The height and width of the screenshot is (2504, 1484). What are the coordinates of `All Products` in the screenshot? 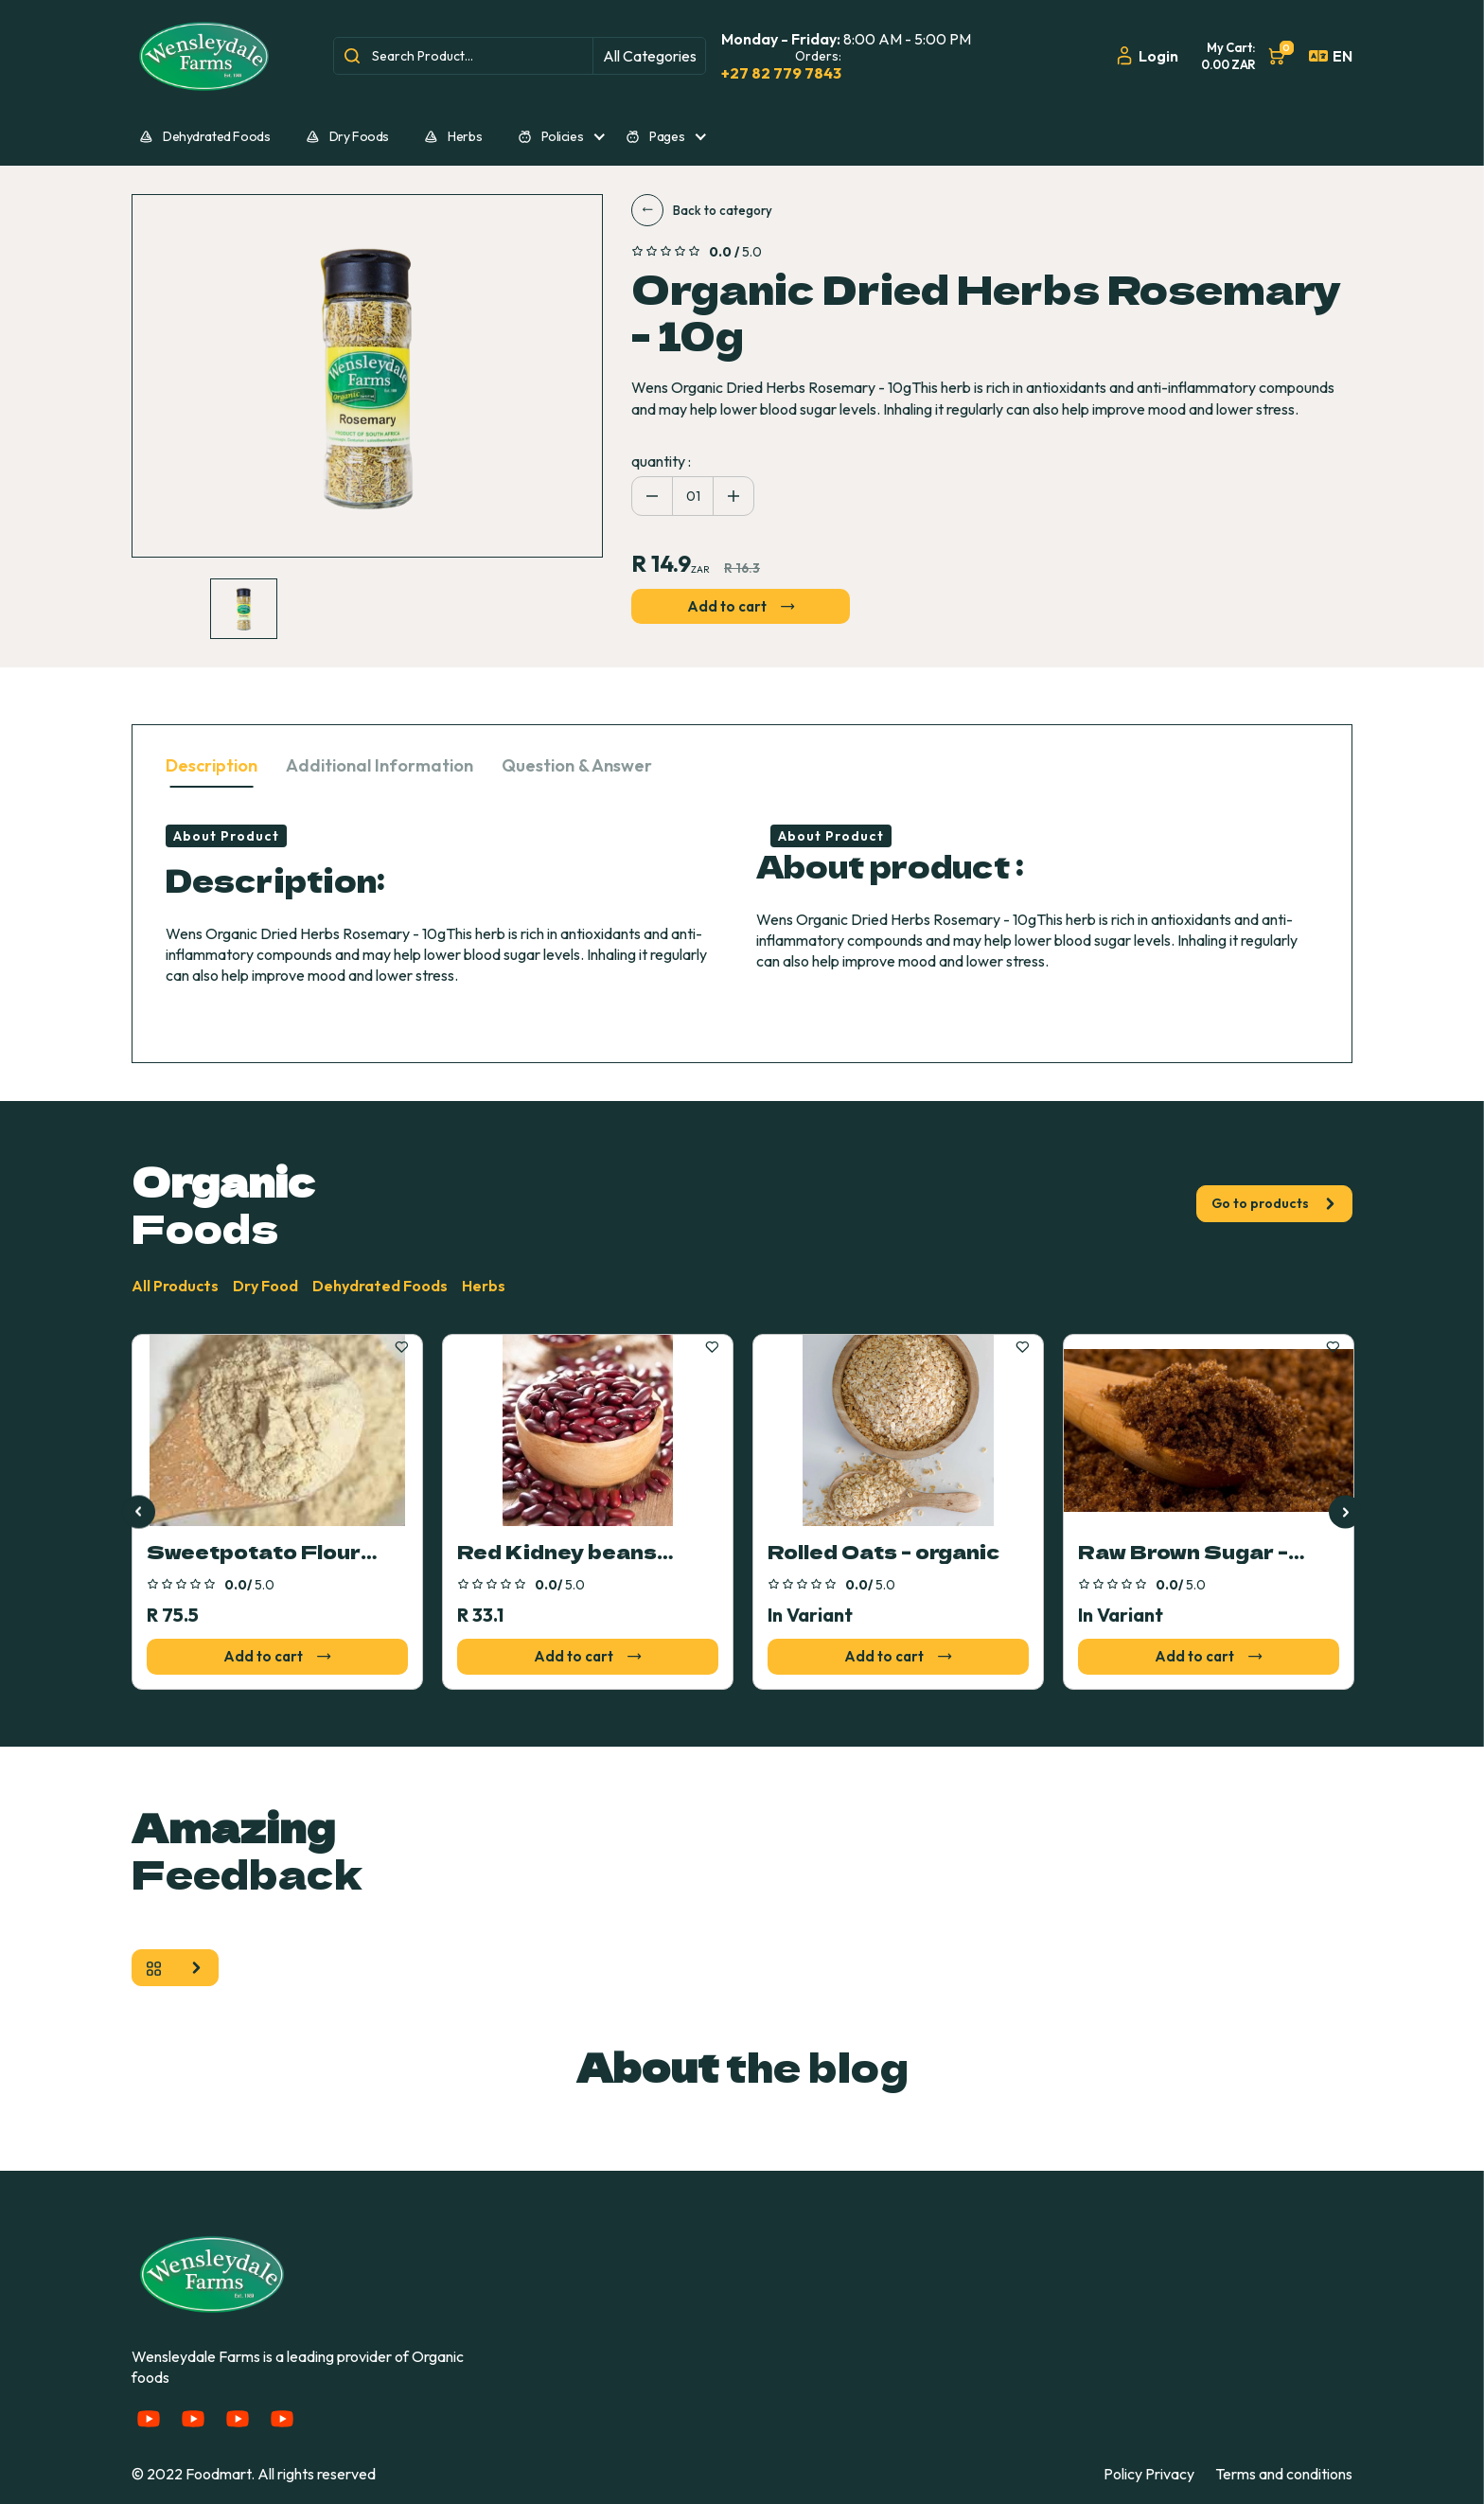 It's located at (175, 1285).